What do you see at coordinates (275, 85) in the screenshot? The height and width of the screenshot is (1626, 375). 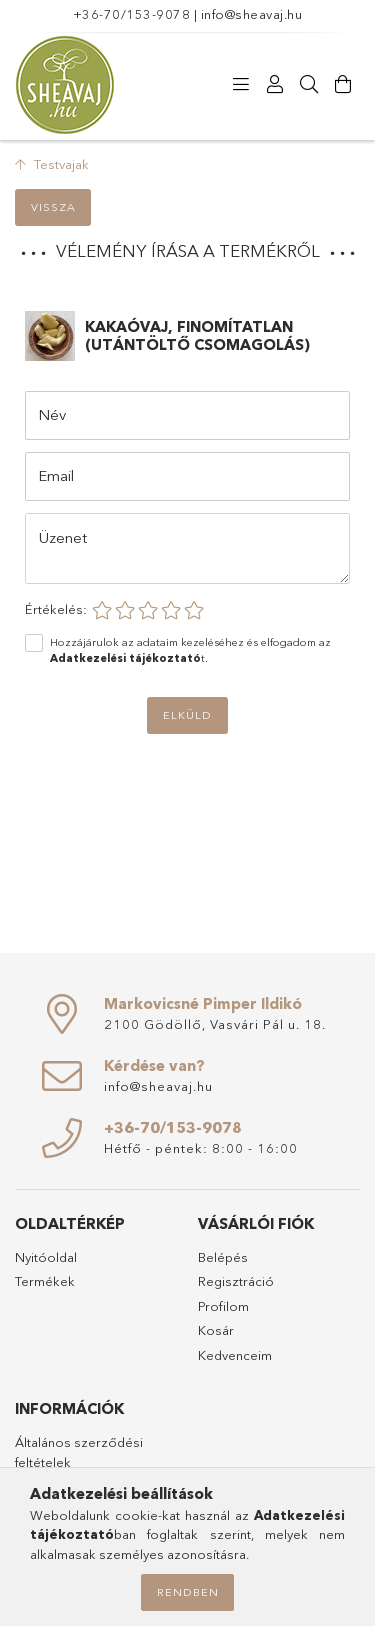 I see `[Profil]` at bounding box center [275, 85].